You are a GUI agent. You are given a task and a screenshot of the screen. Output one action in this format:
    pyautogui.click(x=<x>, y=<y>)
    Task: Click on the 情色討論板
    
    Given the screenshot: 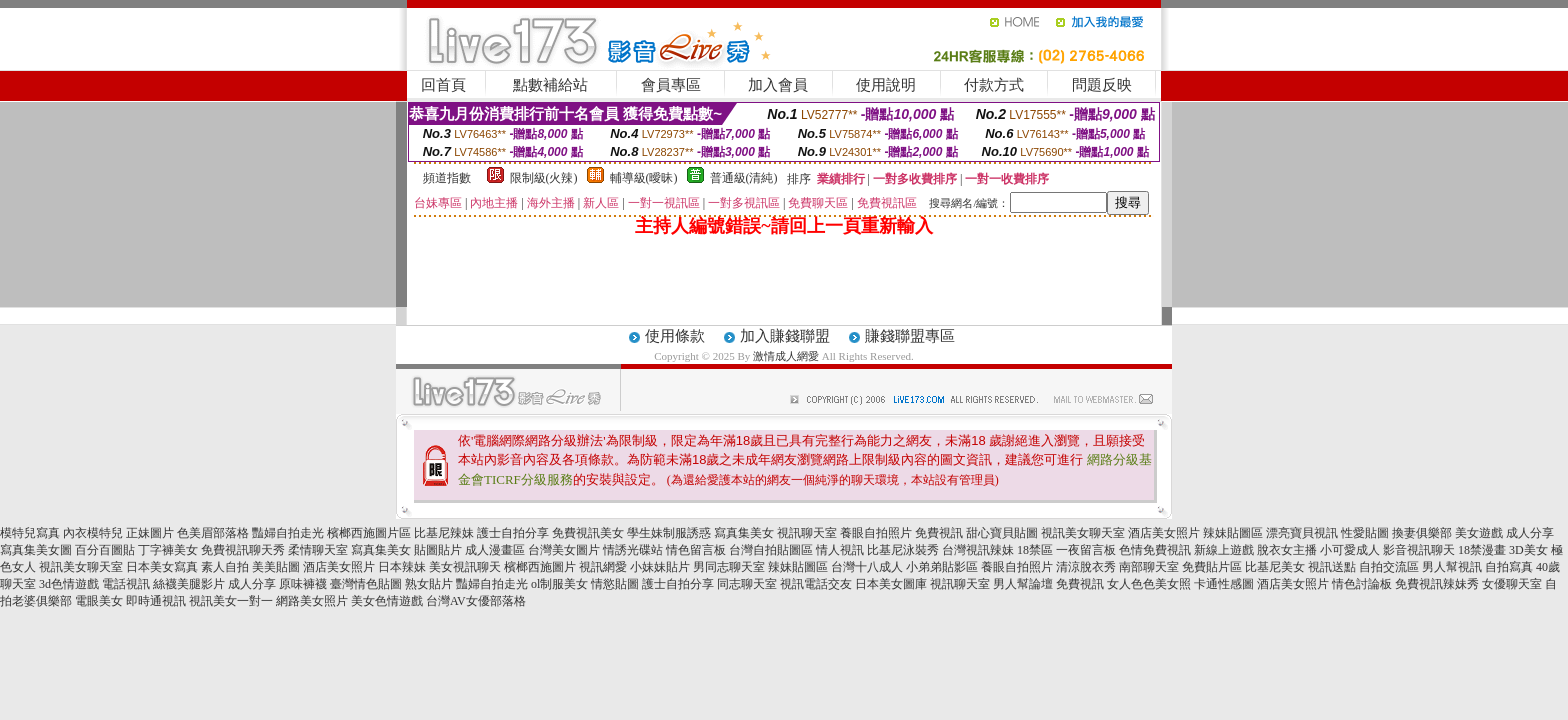 What is the action you would take?
    pyautogui.click(x=1362, y=584)
    